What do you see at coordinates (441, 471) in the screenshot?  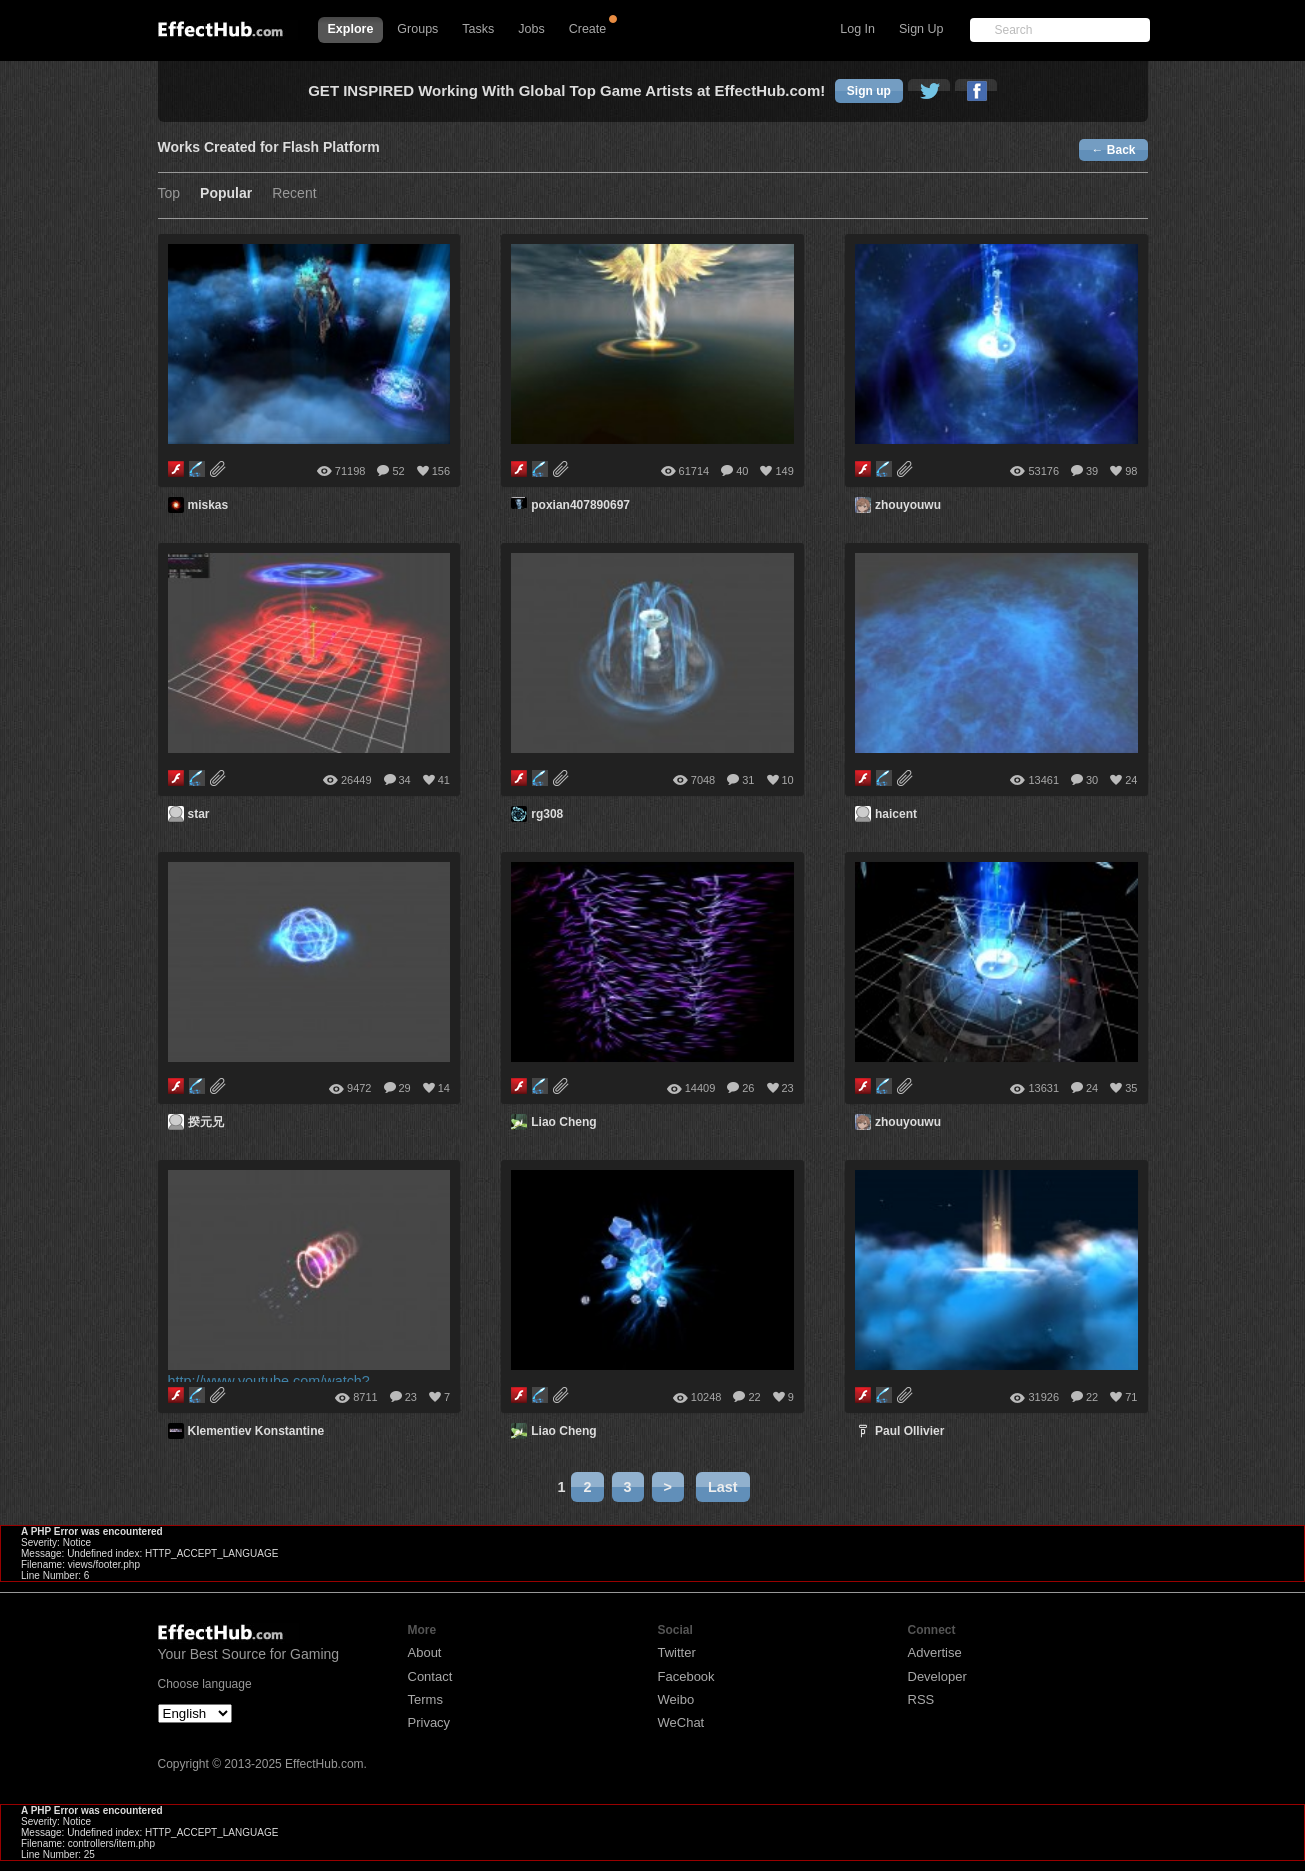 I see `156` at bounding box center [441, 471].